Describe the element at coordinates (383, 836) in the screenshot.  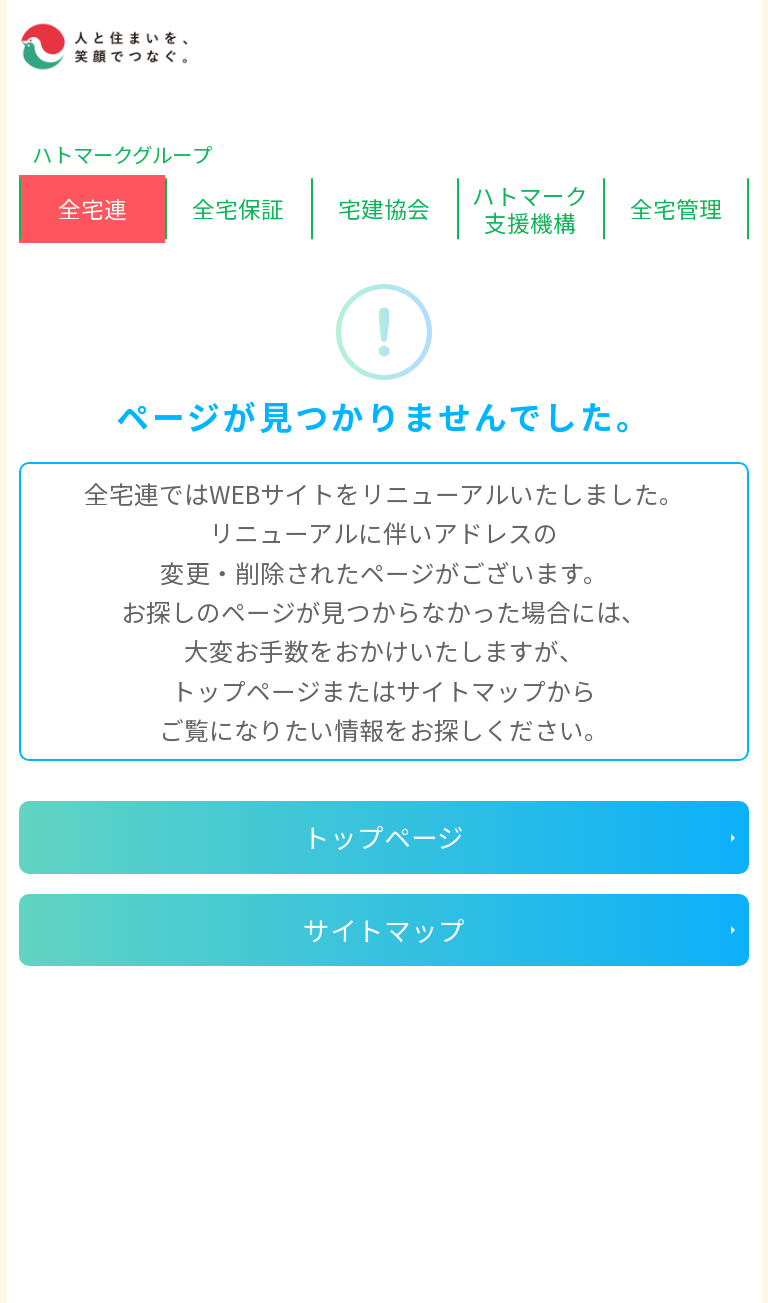
I see `トップページ` at that location.